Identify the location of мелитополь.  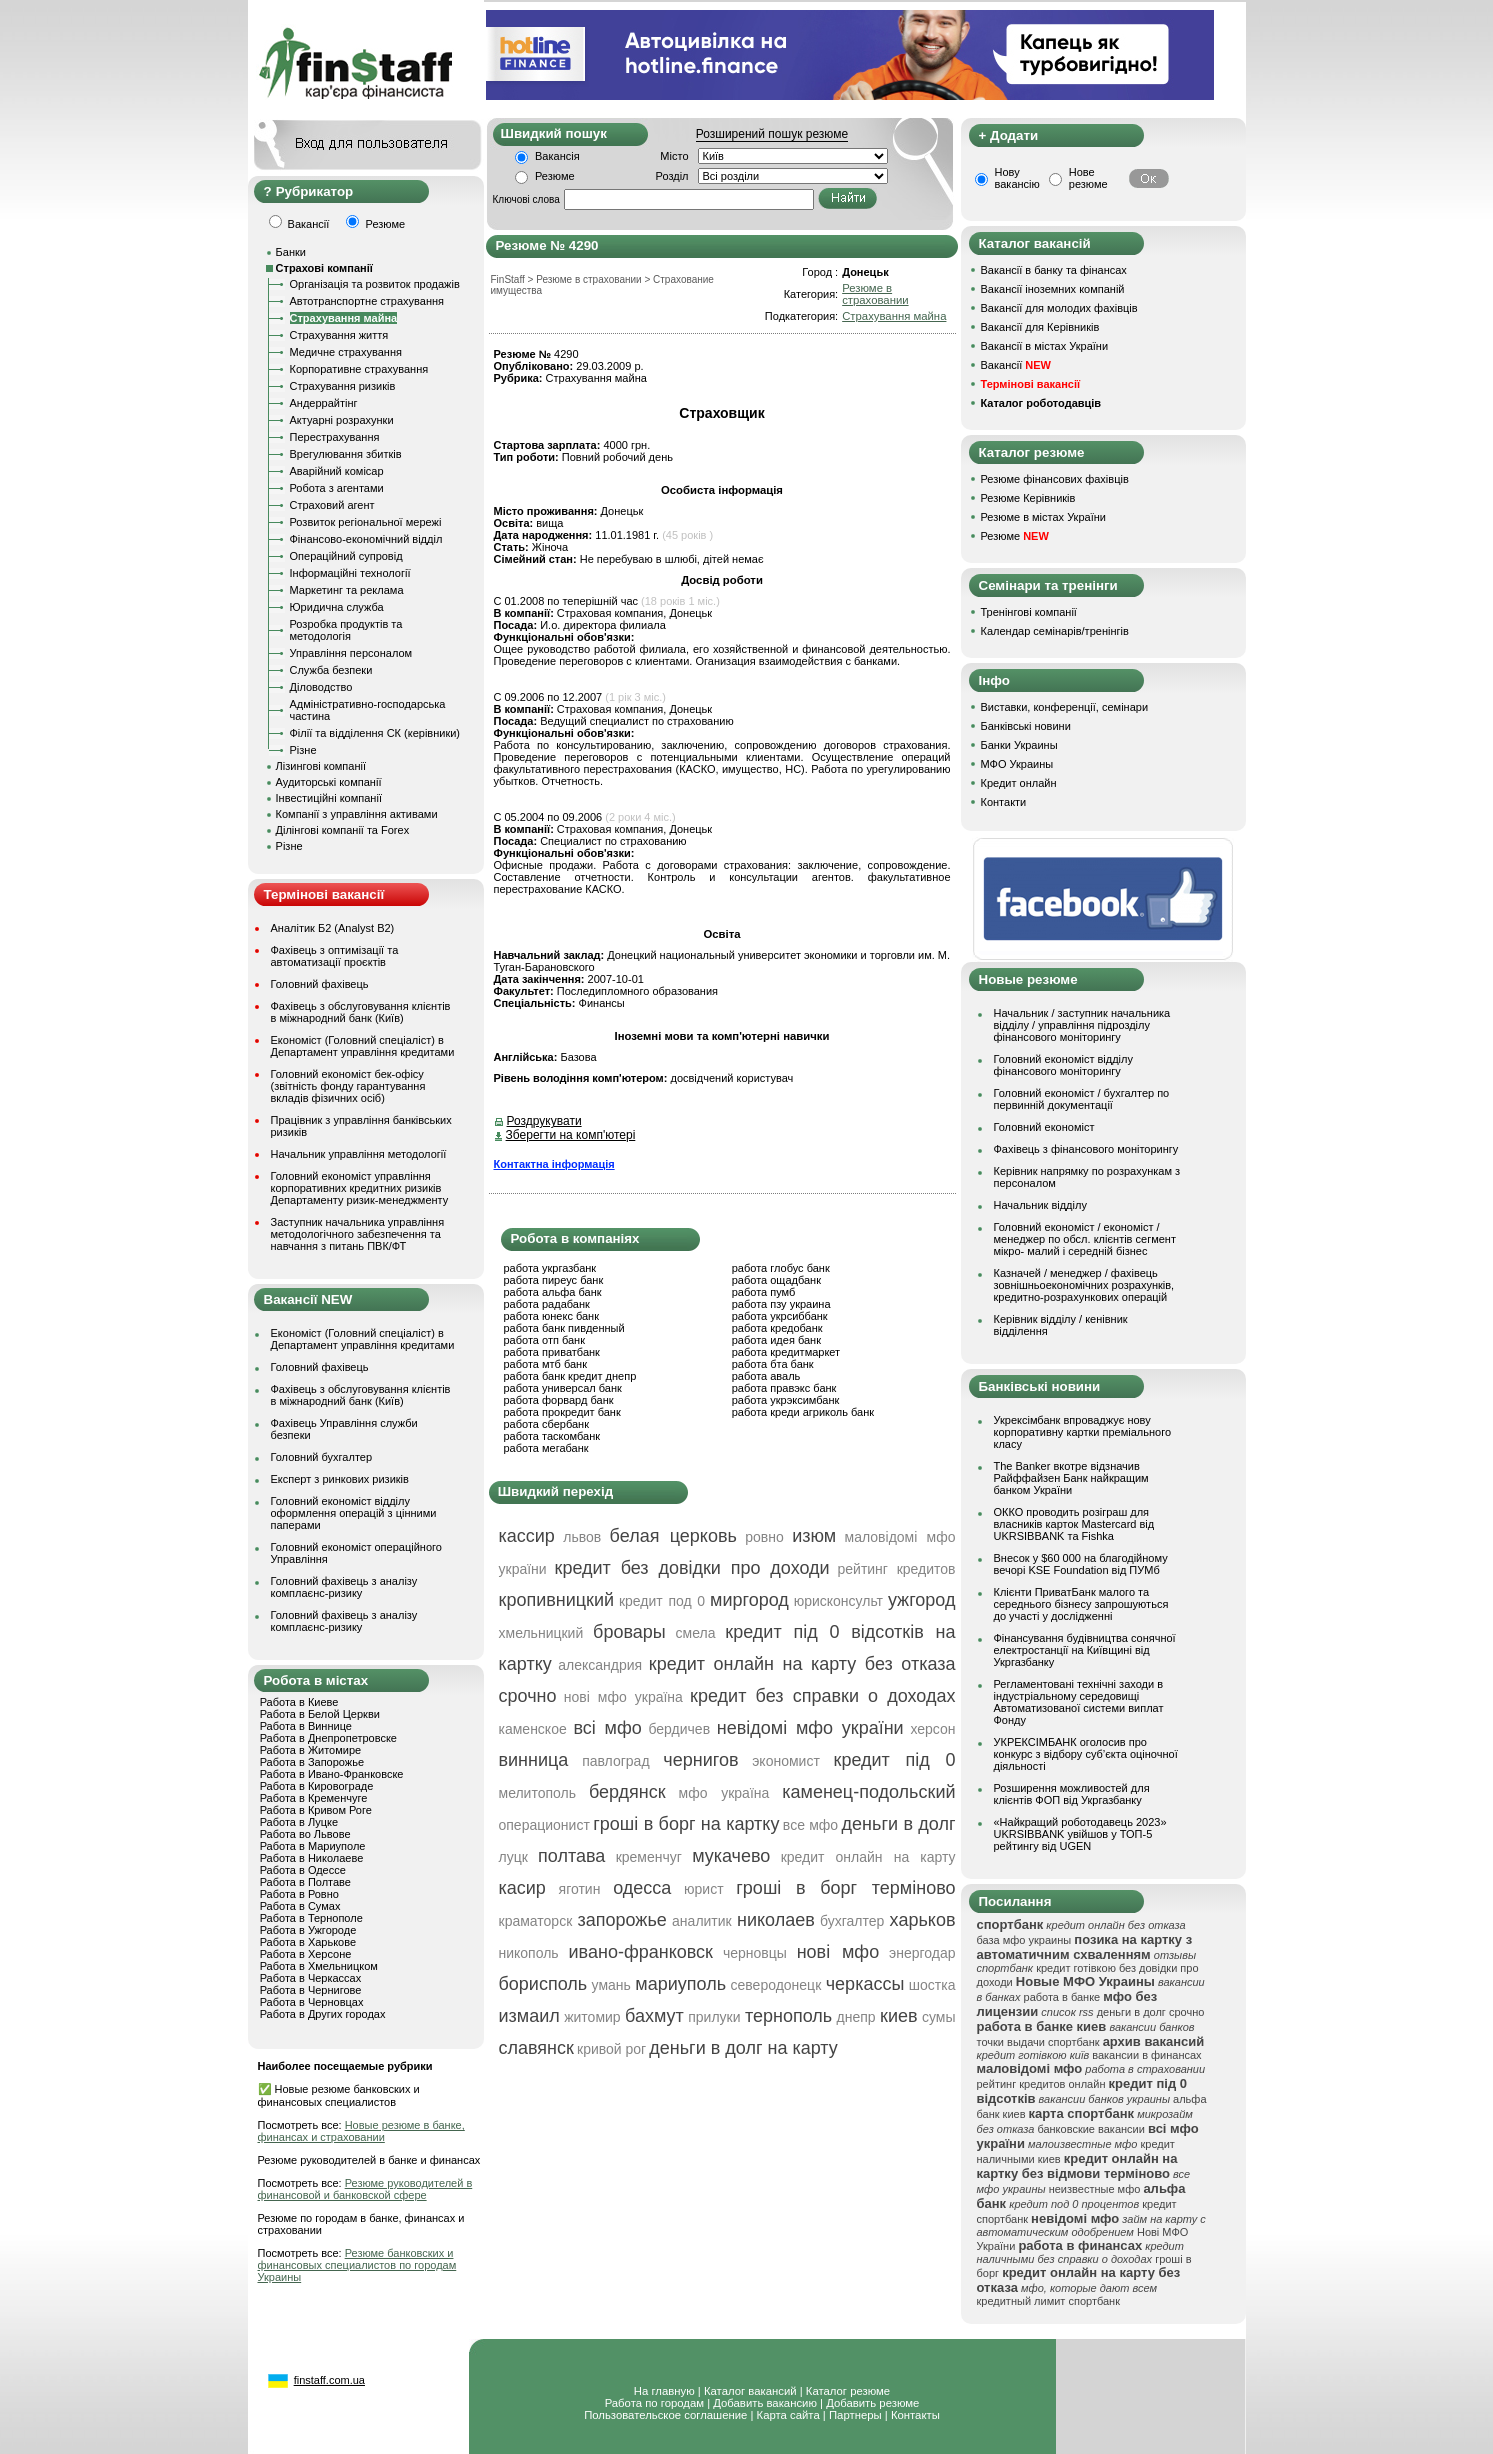
(538, 1793).